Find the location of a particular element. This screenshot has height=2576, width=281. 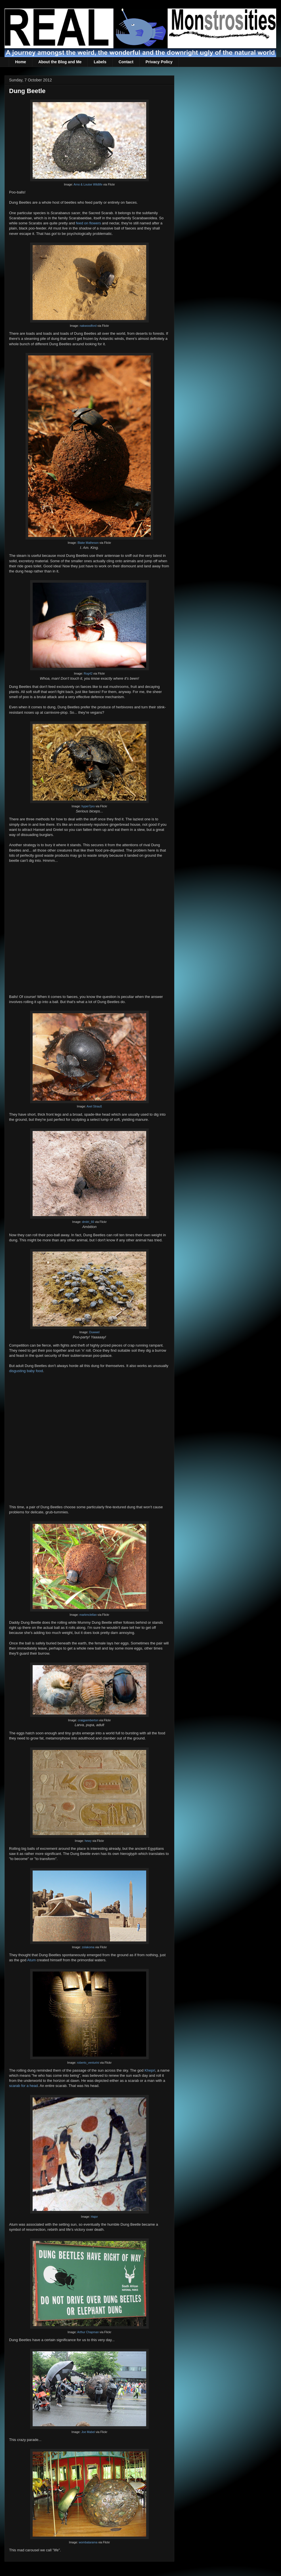

feed on flowers is located at coordinates (88, 223).